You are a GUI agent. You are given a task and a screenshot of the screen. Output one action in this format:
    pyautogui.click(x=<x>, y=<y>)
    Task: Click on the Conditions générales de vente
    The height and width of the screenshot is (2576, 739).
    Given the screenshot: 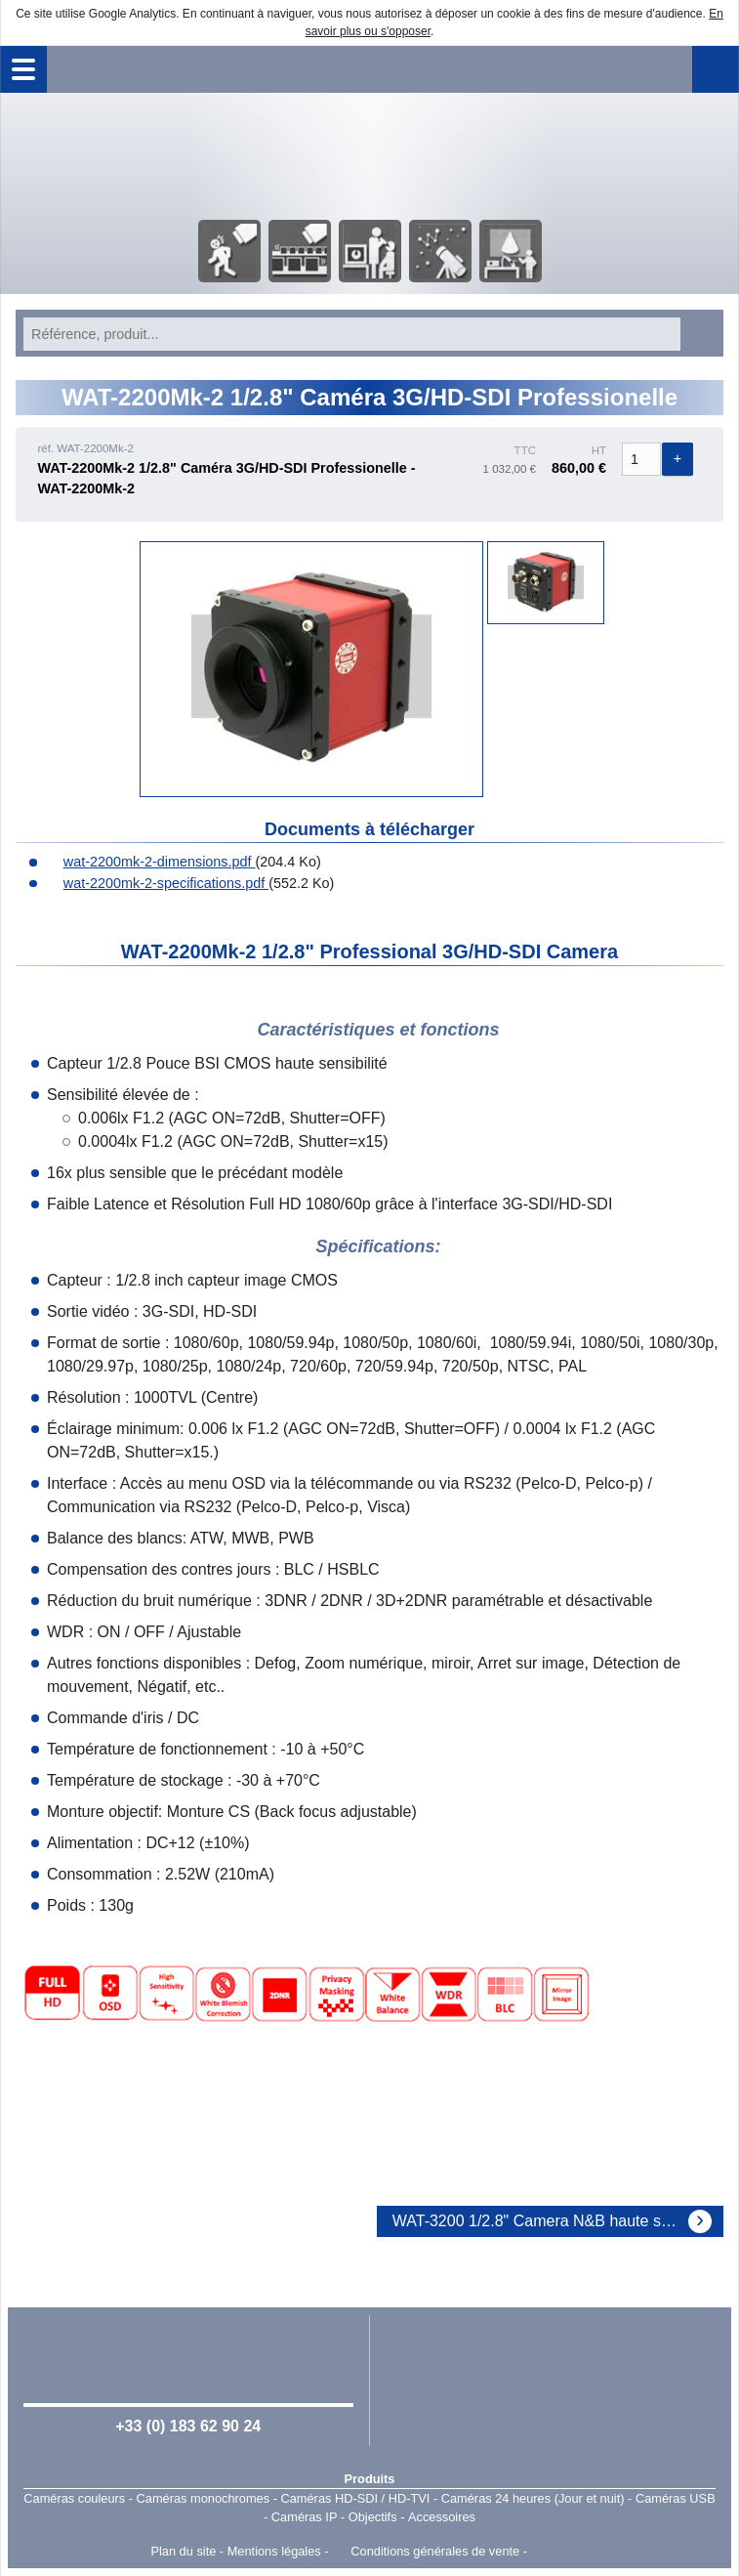 What is the action you would take?
    pyautogui.click(x=434, y=2551)
    